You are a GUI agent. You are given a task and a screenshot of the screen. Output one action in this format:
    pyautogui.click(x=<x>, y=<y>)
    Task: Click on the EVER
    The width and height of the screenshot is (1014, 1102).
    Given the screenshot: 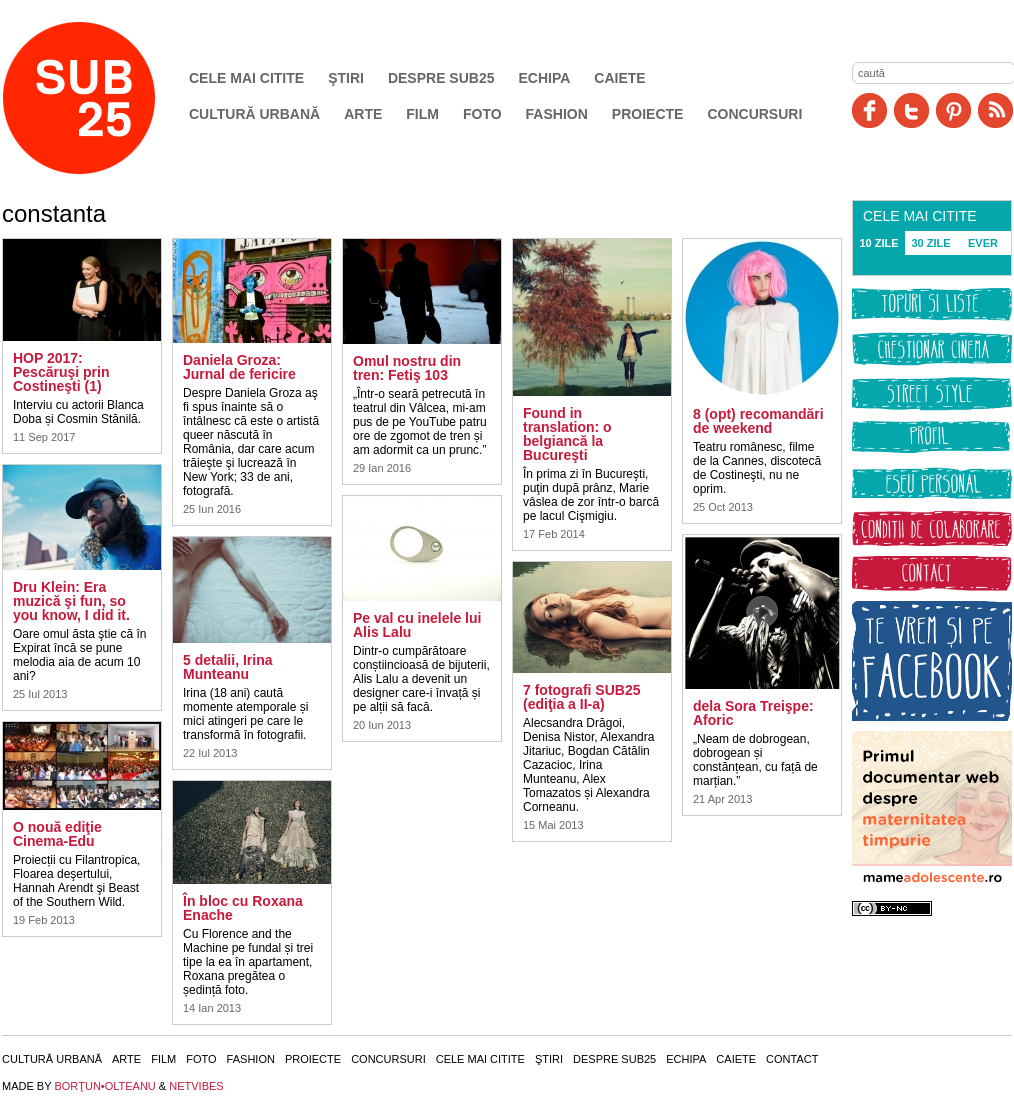 What is the action you would take?
    pyautogui.click(x=983, y=243)
    